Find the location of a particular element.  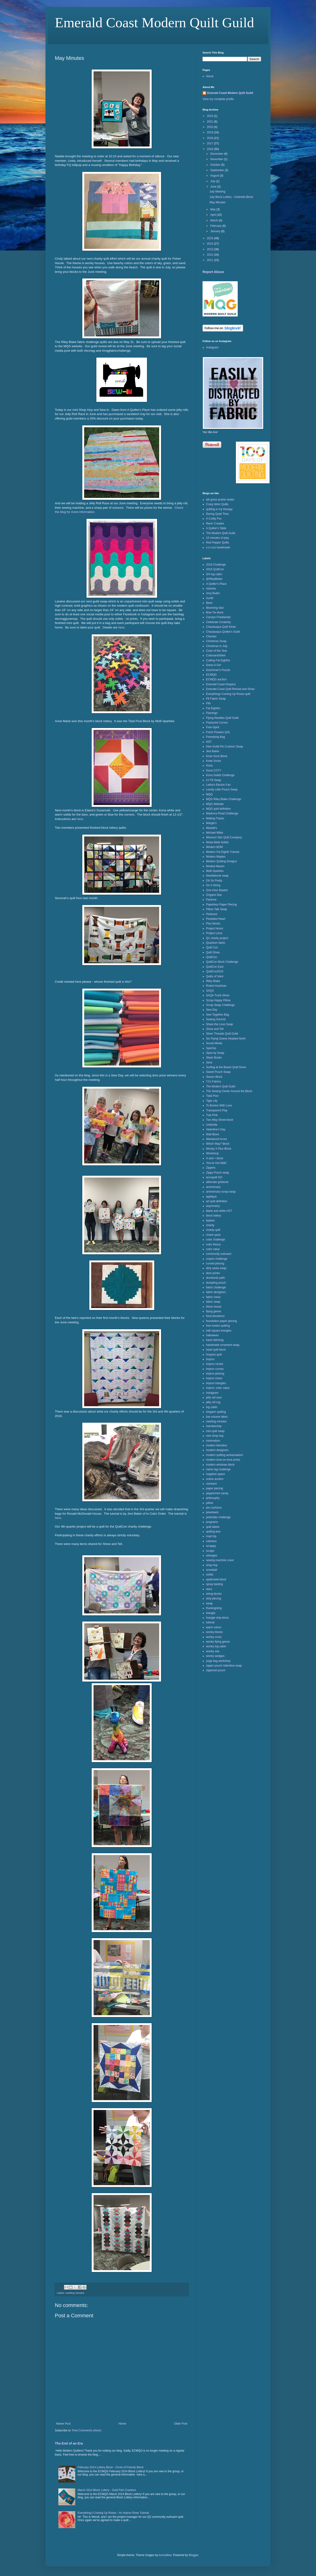

View my complete profile is located at coordinates (218, 99).